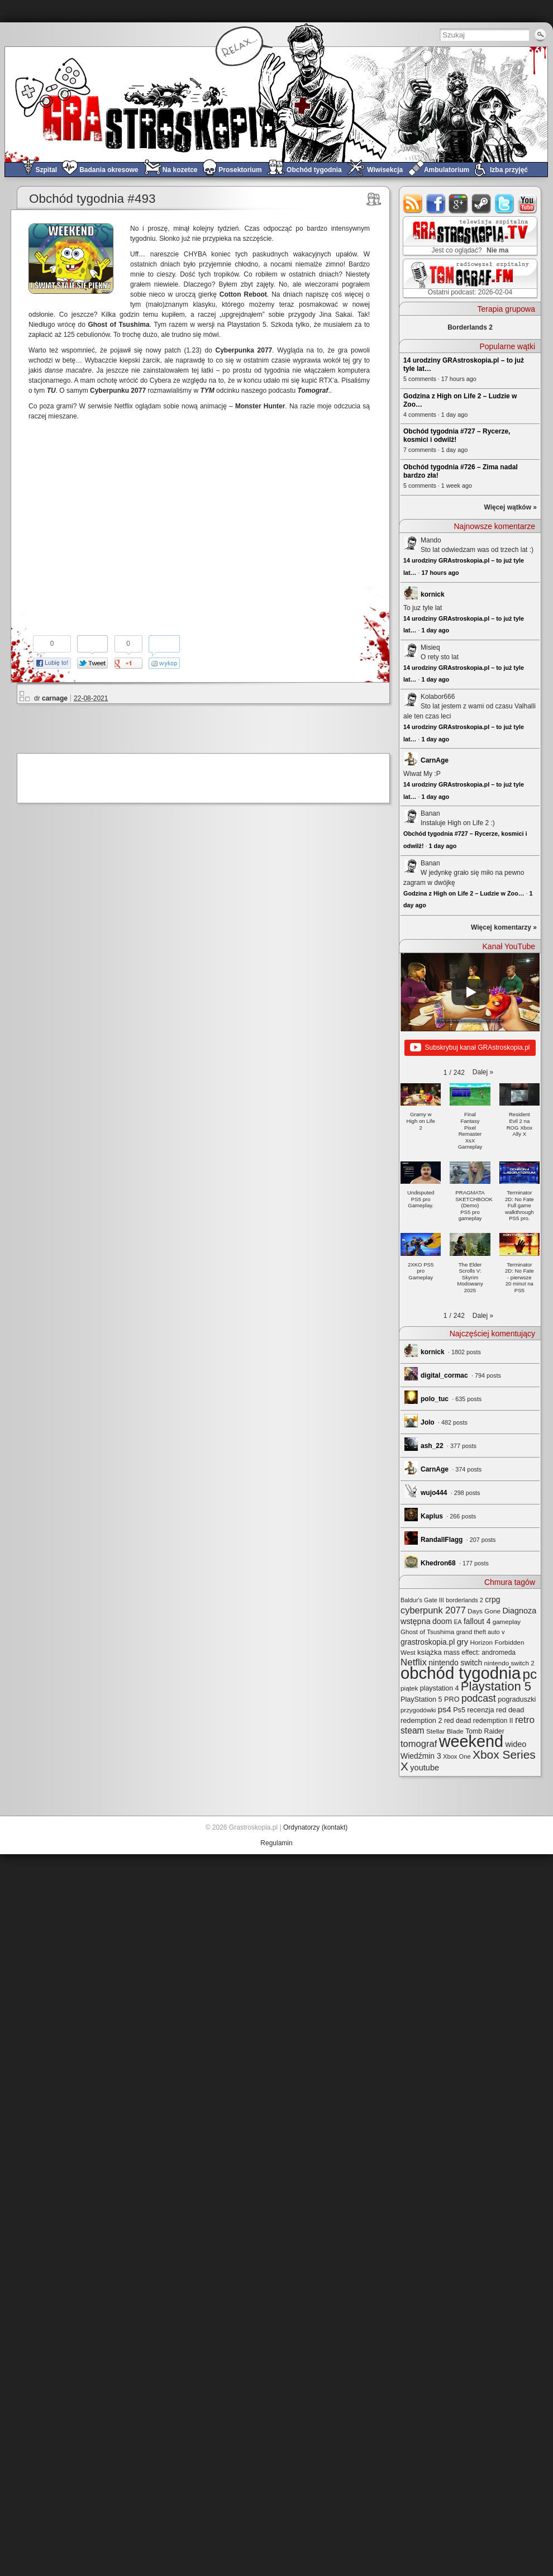  I want to click on Xbox One [Xbox One (22 elementy)], so click(457, 1756).